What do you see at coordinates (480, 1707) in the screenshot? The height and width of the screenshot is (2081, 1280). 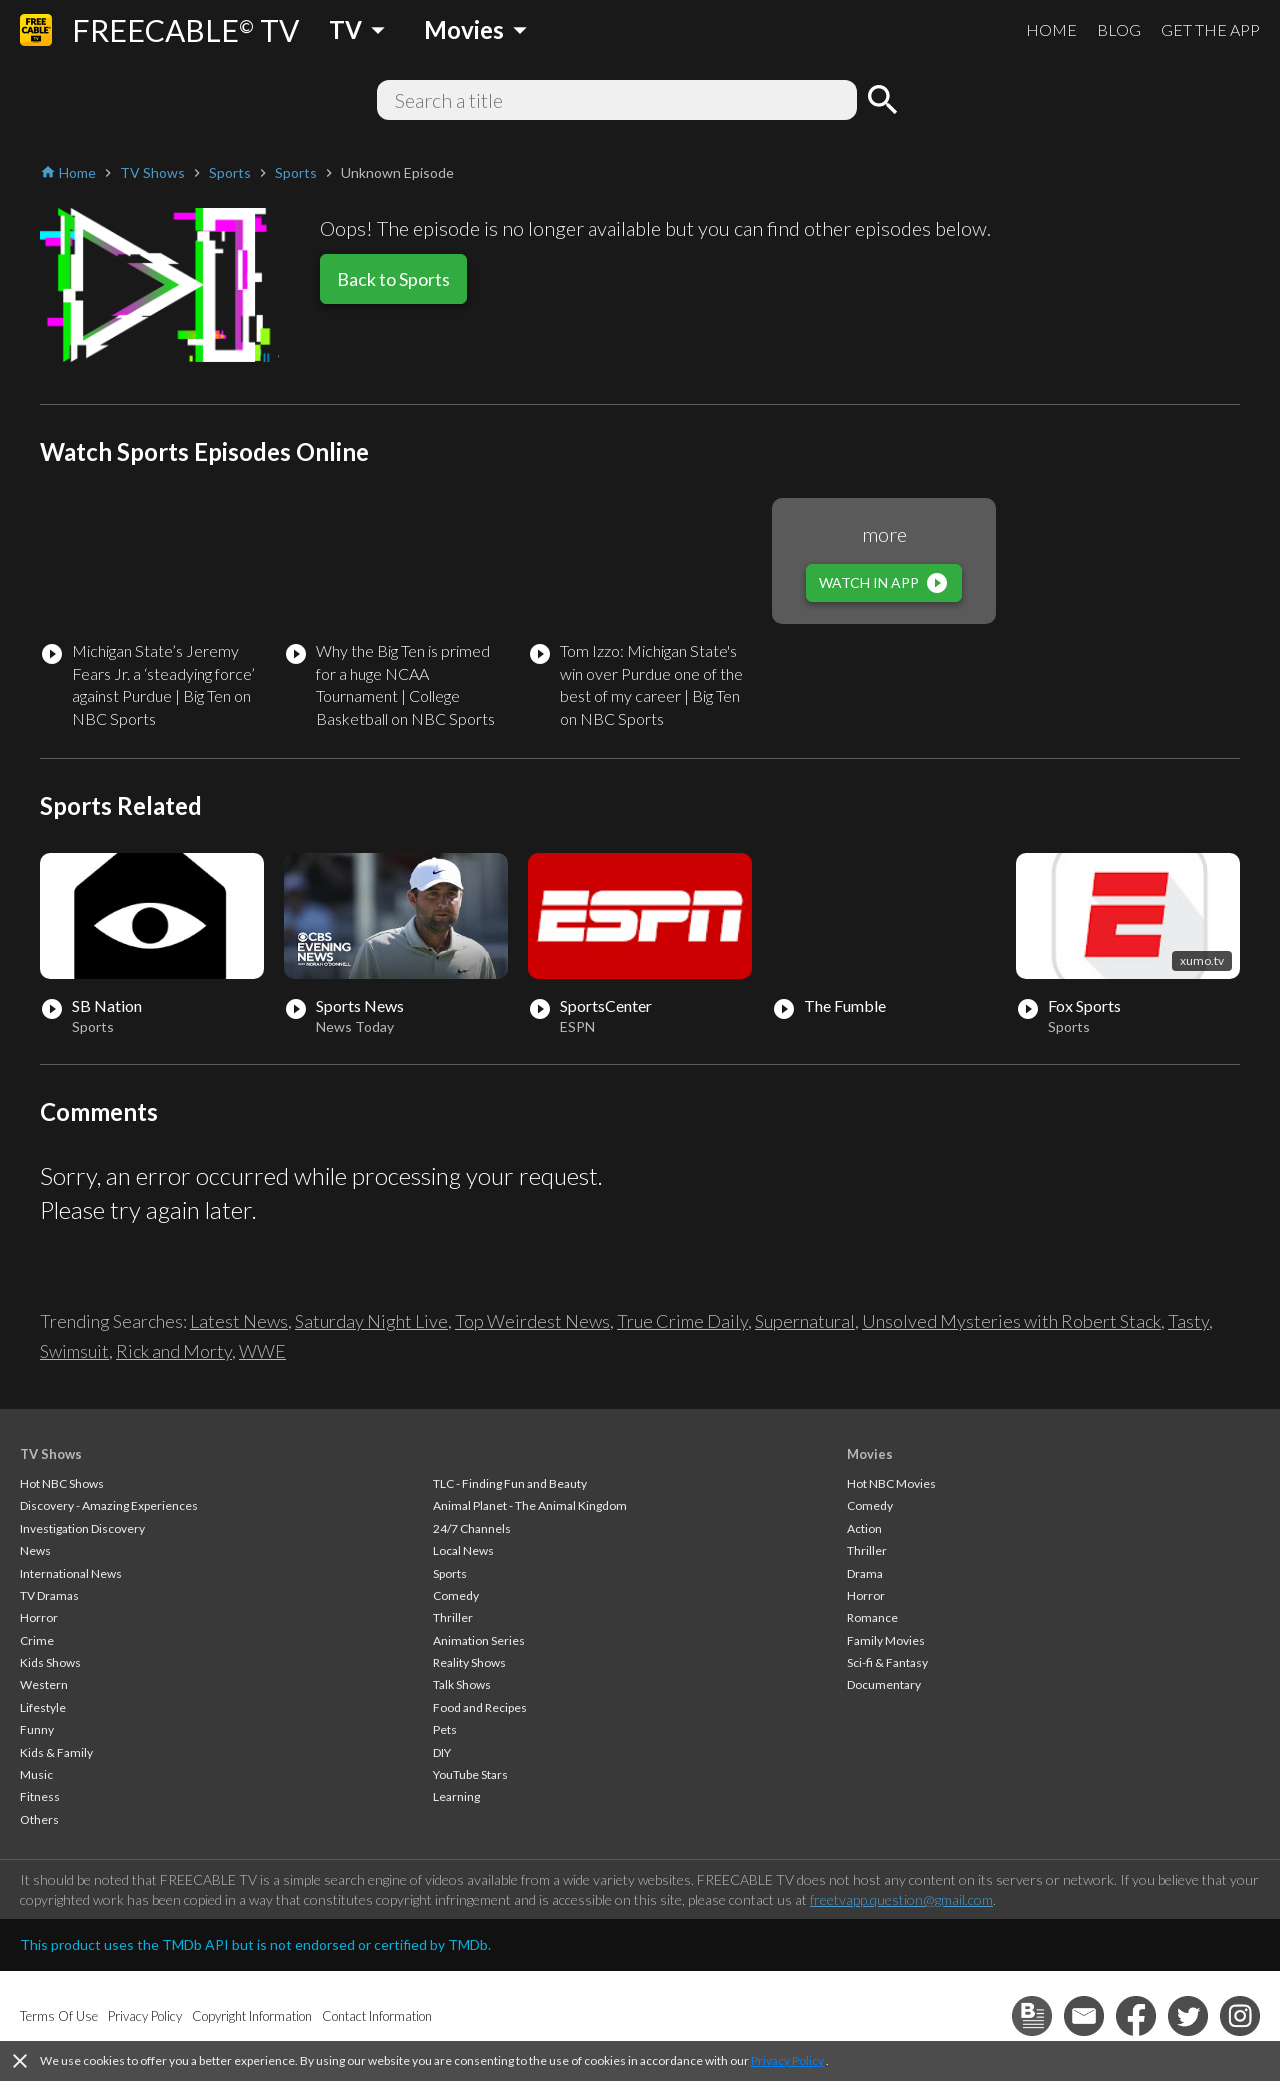 I see `Food and Recipes` at bounding box center [480, 1707].